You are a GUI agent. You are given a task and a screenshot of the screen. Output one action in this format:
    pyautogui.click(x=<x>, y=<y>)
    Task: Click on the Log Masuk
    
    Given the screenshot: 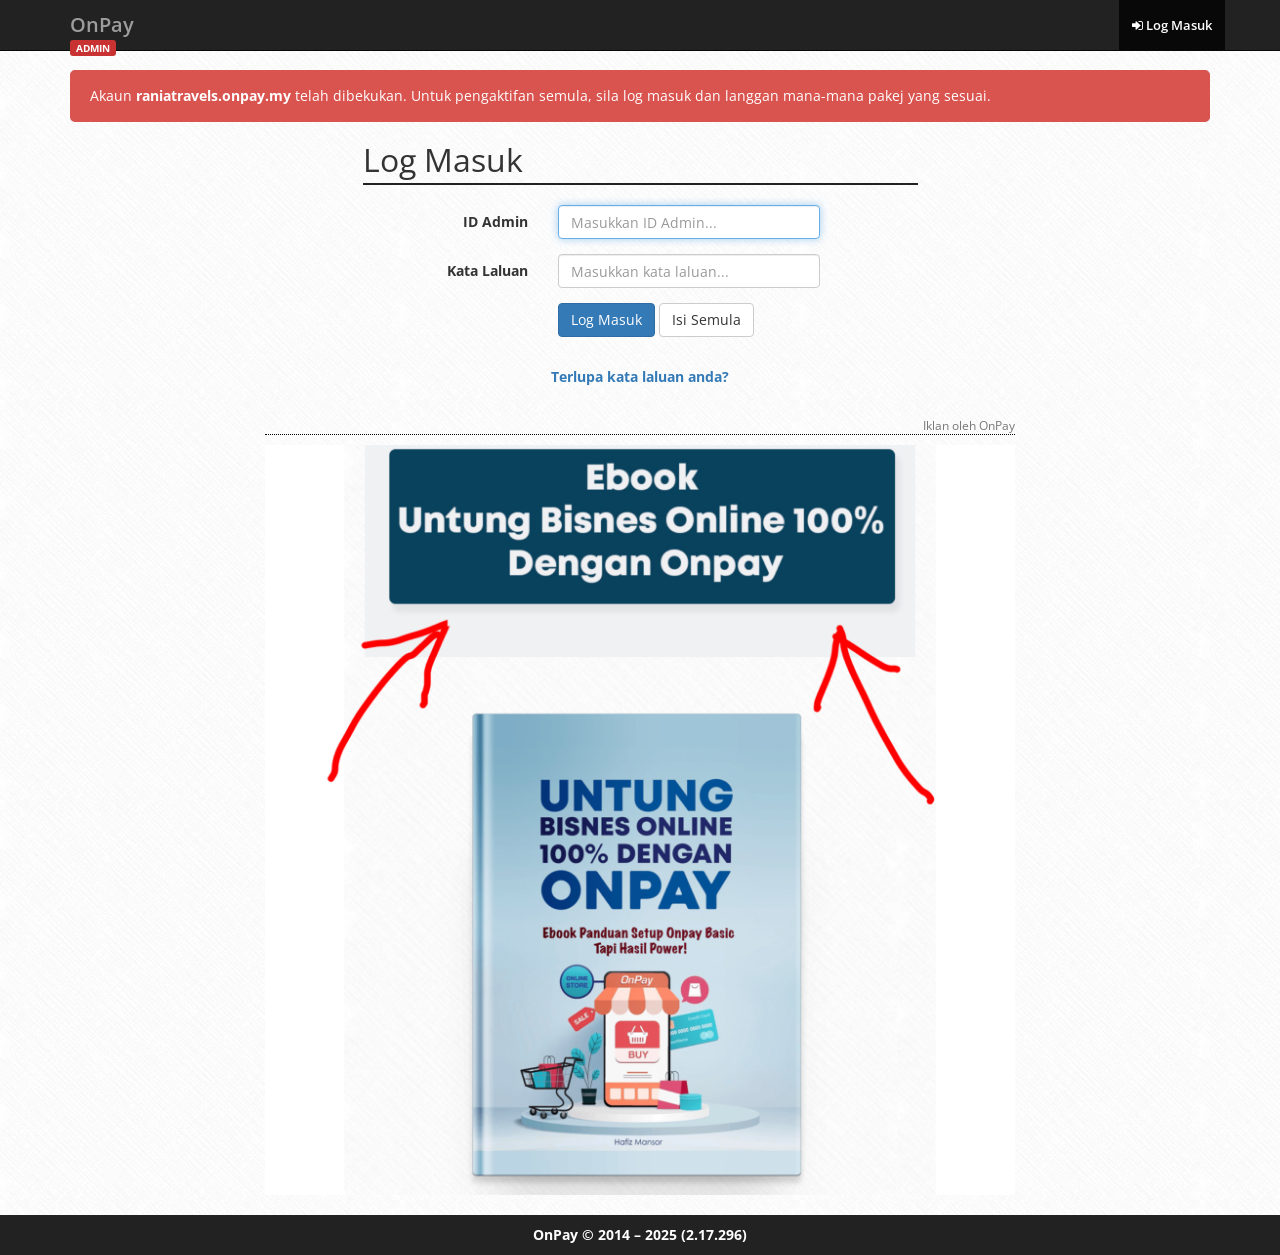 What is the action you would take?
    pyautogui.click(x=1172, y=25)
    